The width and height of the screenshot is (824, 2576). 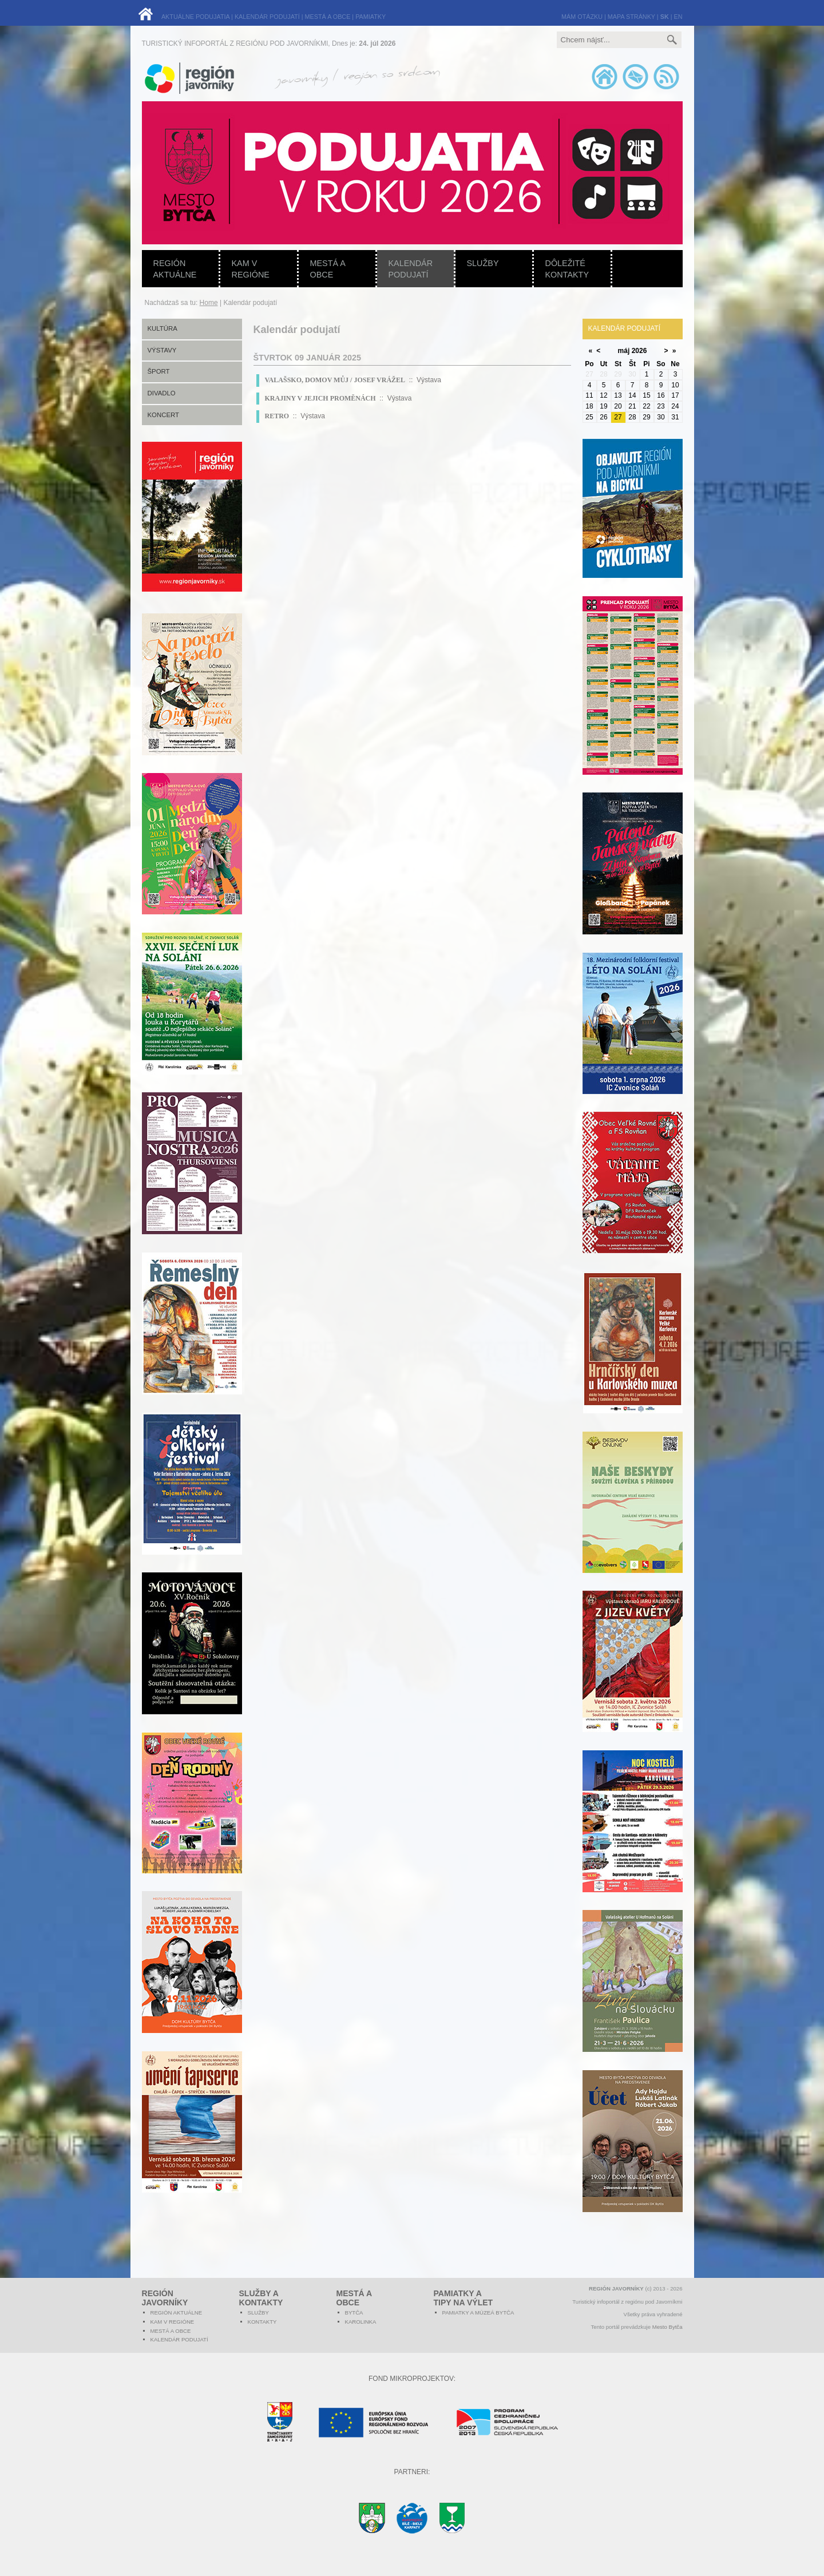 What do you see at coordinates (411, 269) in the screenshot?
I see `Kalendár podujatí` at bounding box center [411, 269].